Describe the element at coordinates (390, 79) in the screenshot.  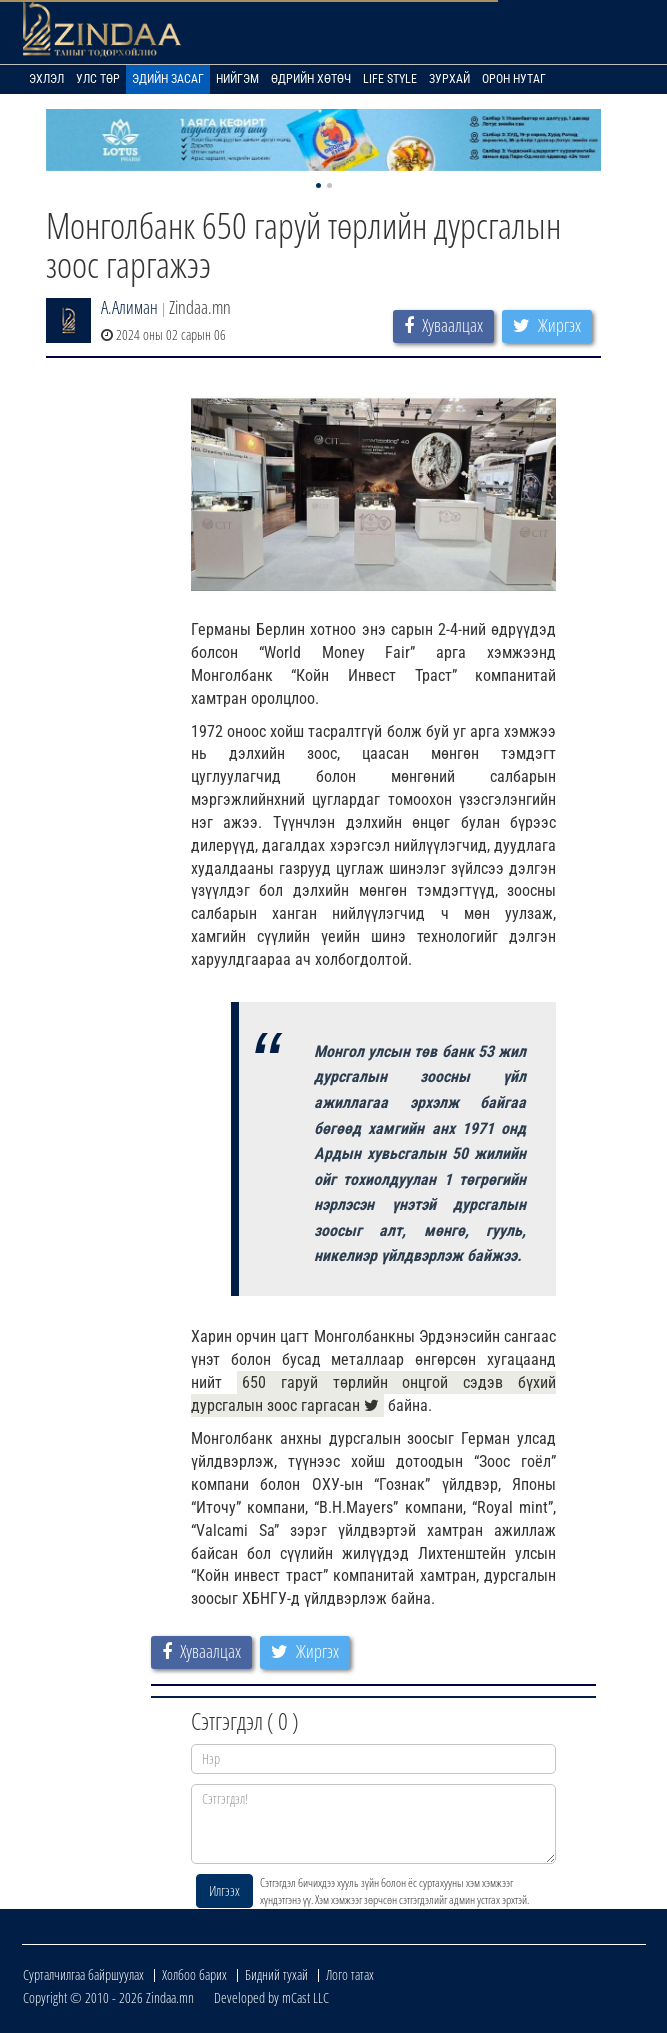
I see `Life Style` at that location.